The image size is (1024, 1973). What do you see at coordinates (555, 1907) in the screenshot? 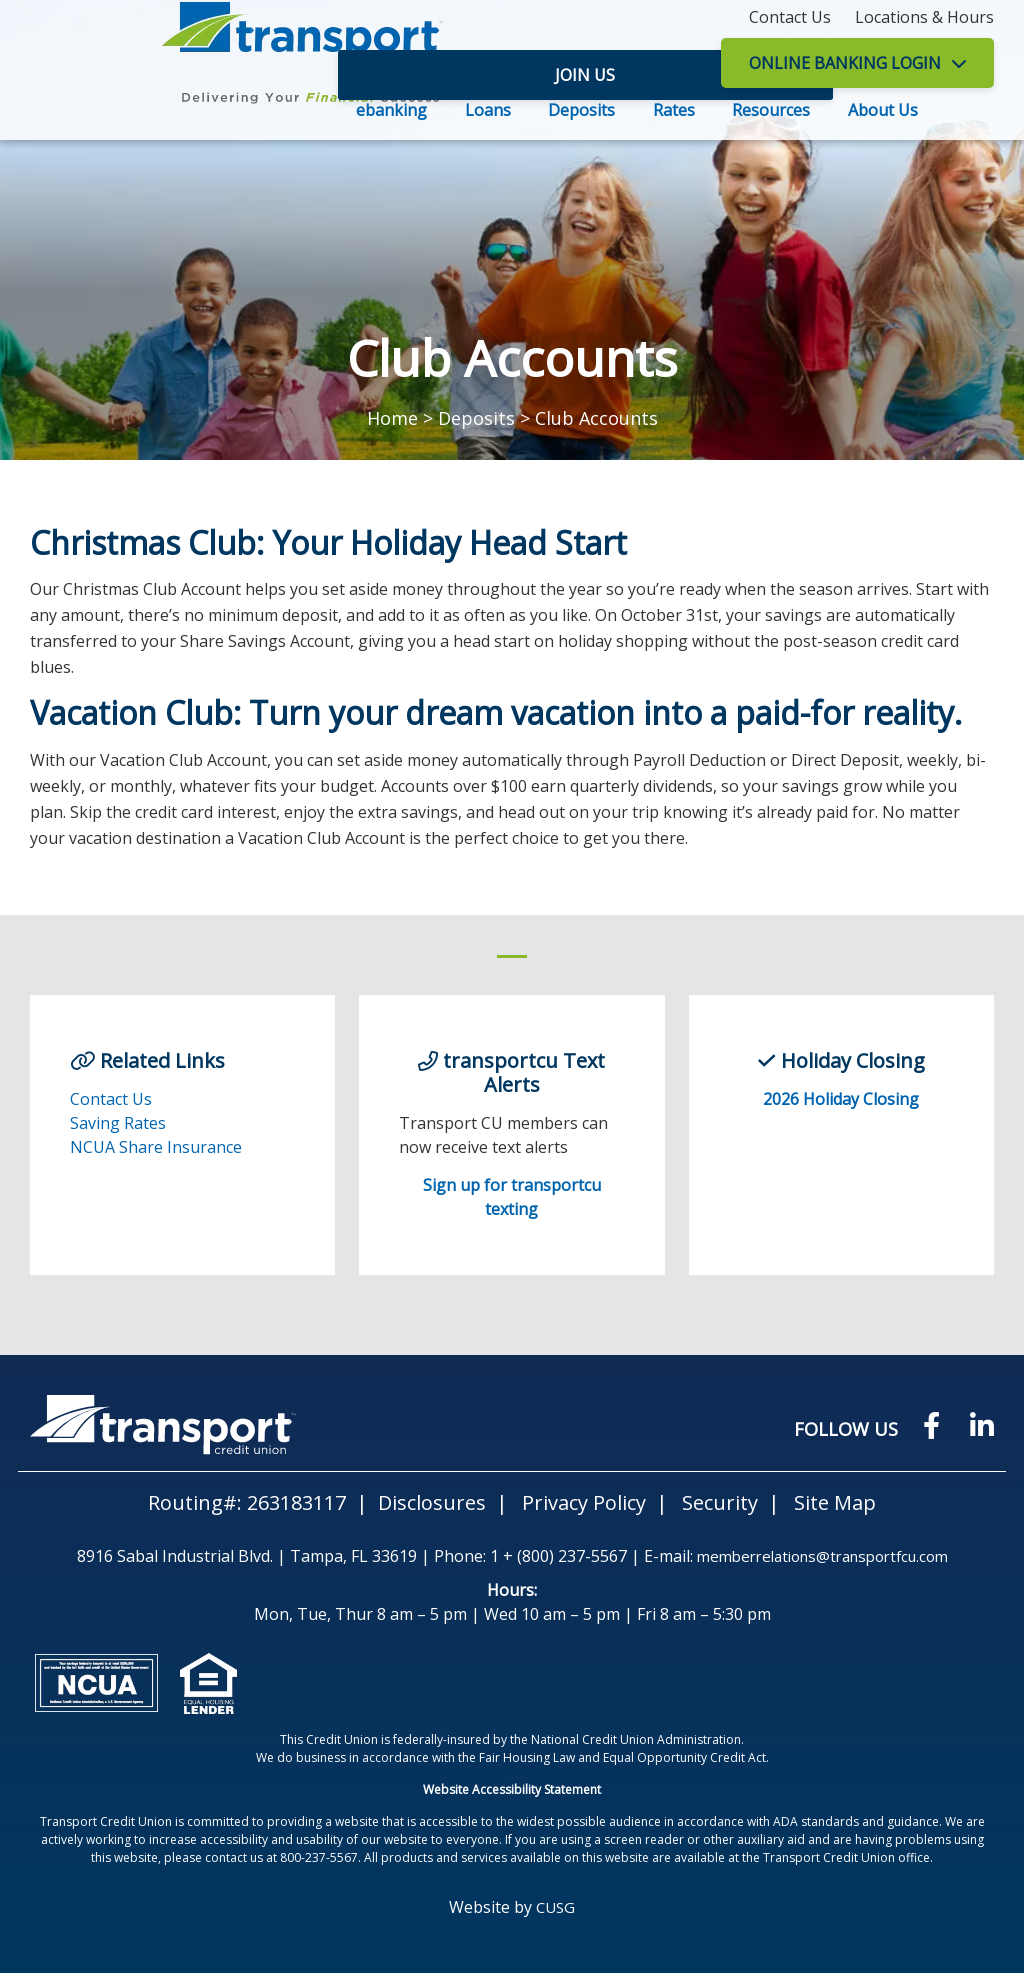
I see `CUSG` at bounding box center [555, 1907].